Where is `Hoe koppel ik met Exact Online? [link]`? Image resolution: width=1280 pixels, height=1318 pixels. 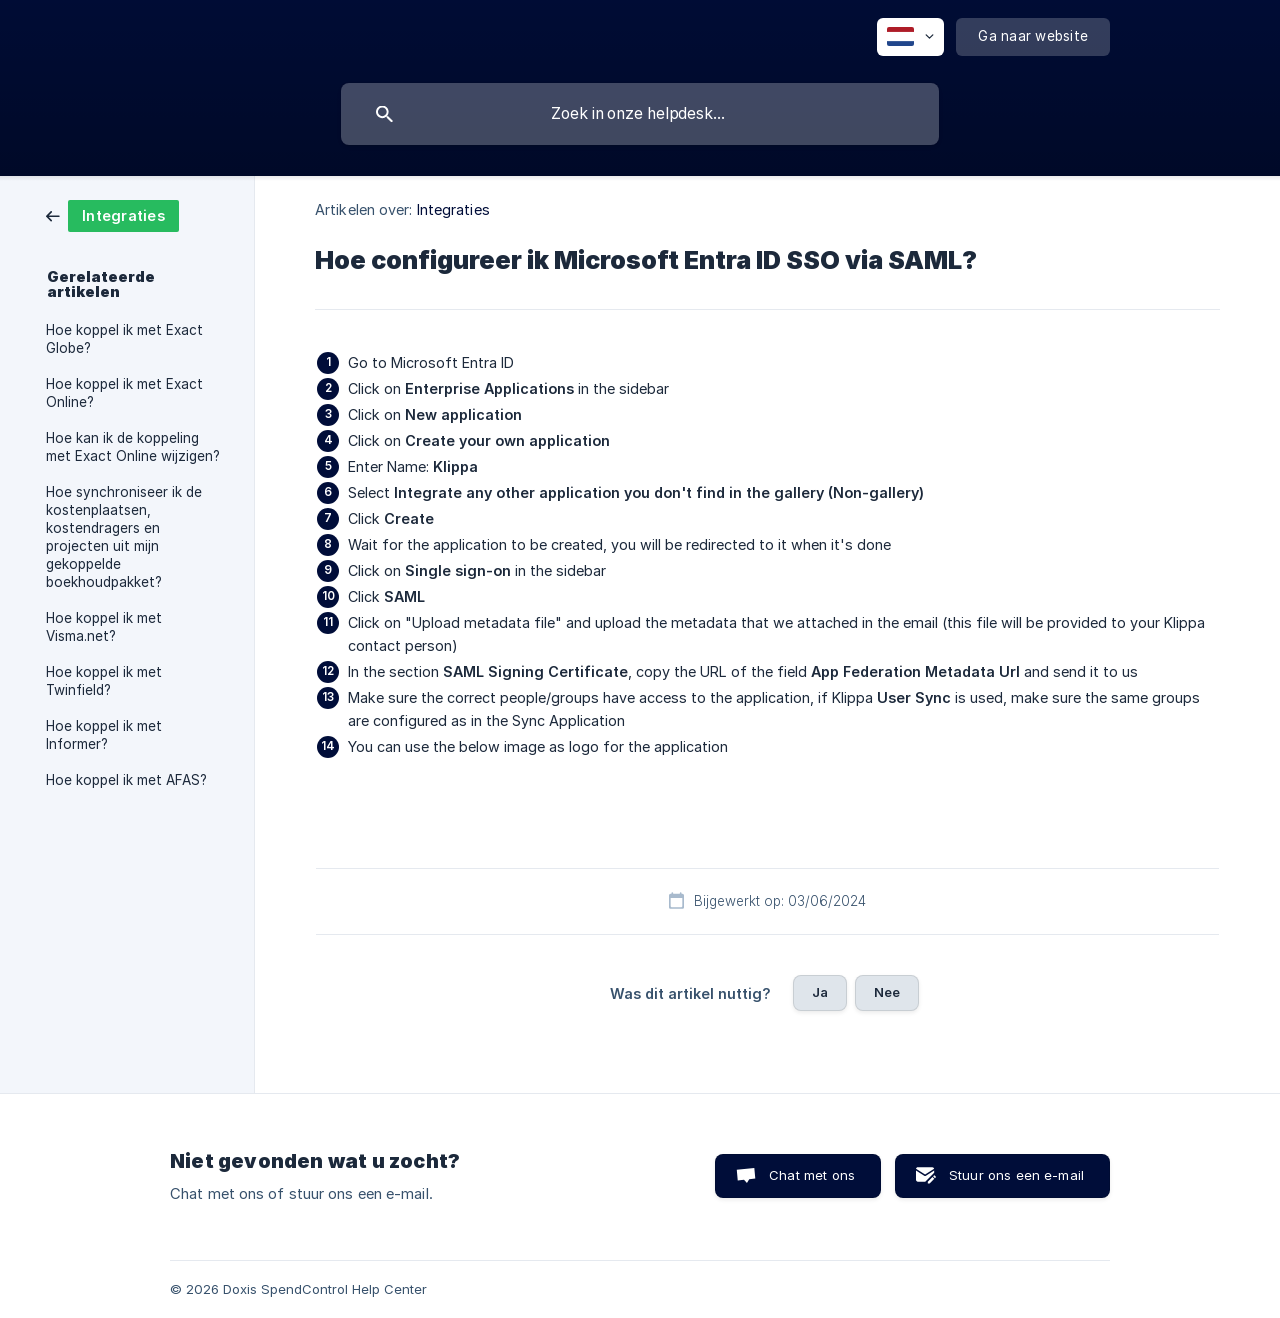 Hoe koppel ik met Exact Online? [link] is located at coordinates (124, 393).